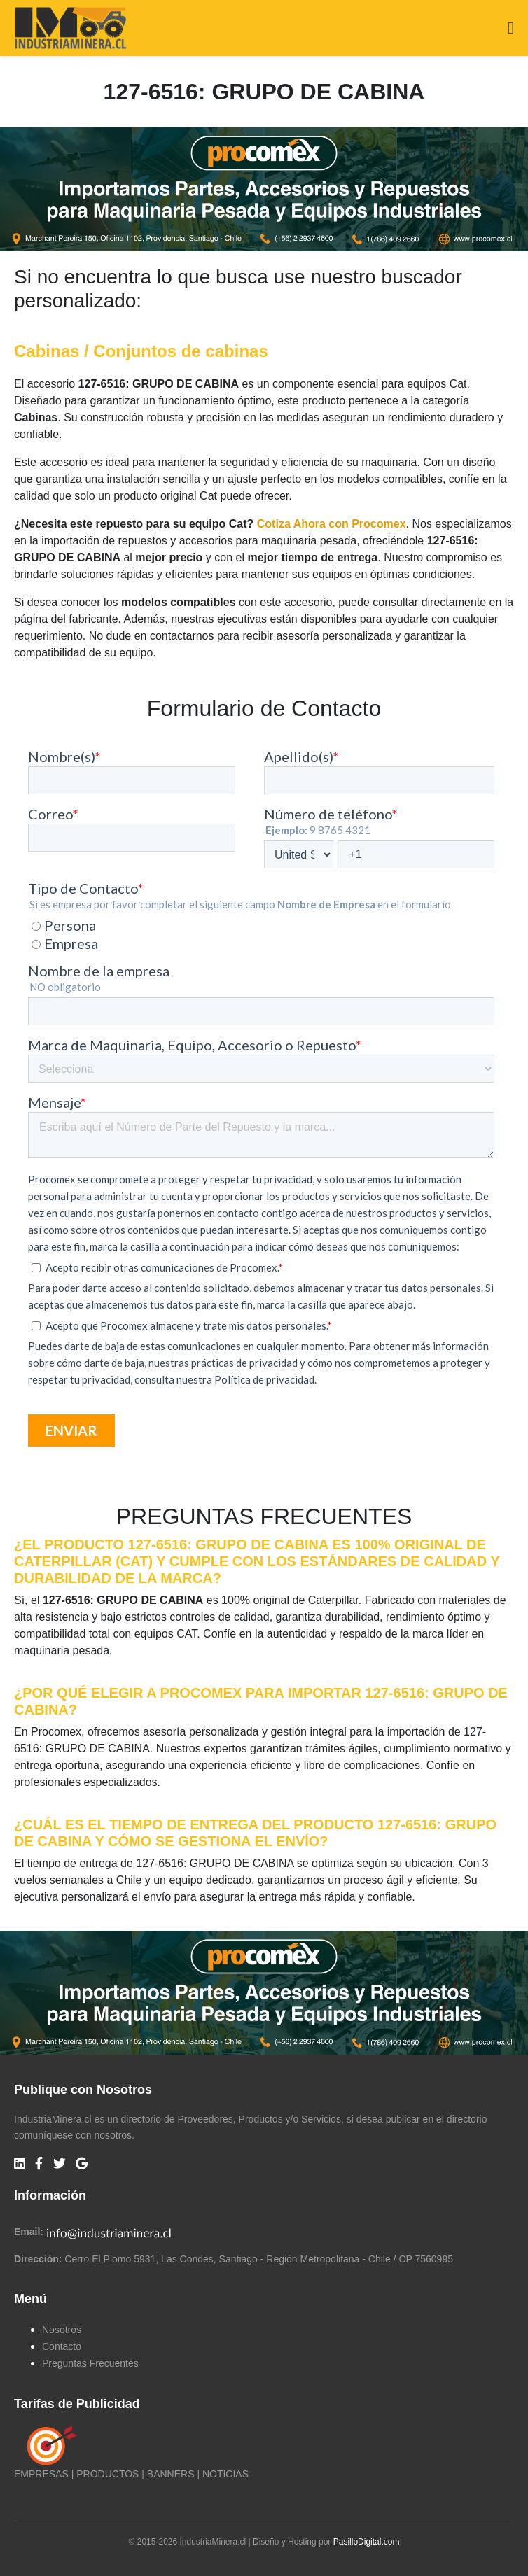 This screenshot has height=2576, width=528. Describe the element at coordinates (61, 2346) in the screenshot. I see `Contacto` at that location.